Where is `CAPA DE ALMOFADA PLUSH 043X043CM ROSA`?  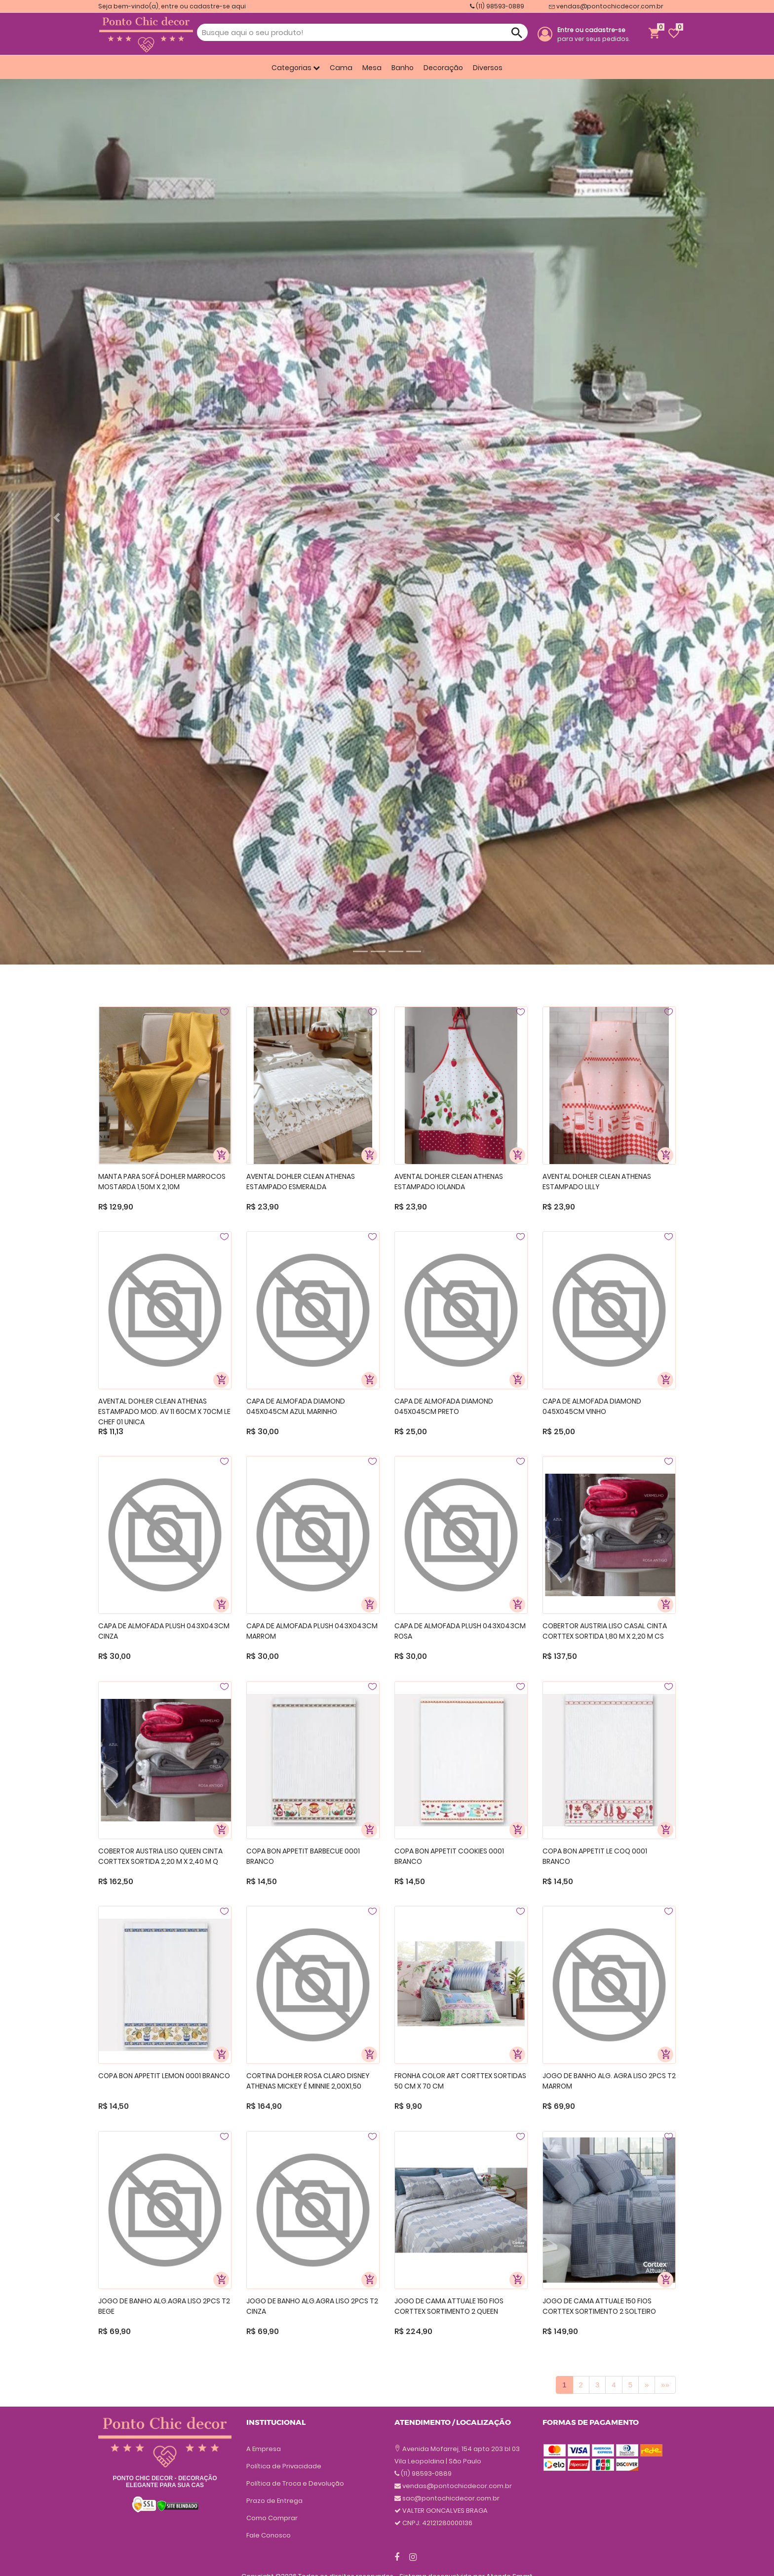
CAPA DE ALMOFADA PLUSH 043X043CM ROSA is located at coordinates (460, 1631).